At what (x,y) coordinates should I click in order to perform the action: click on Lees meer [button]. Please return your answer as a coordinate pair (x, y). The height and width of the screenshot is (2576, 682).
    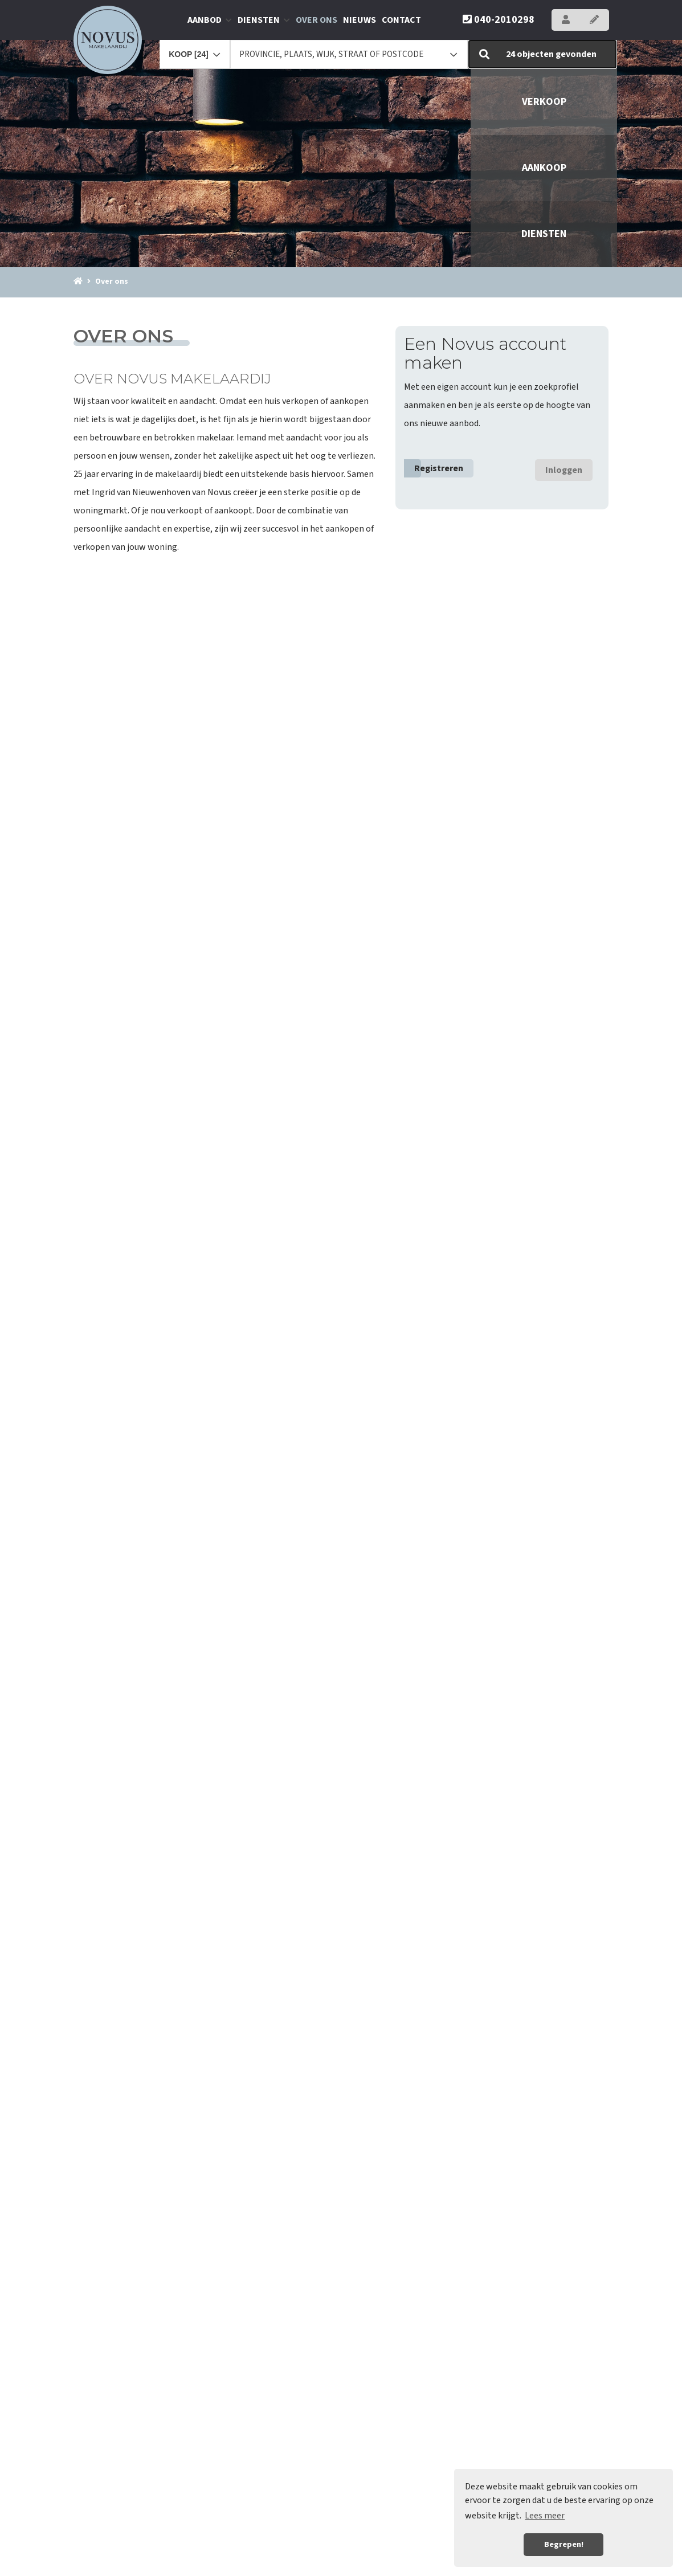
    Looking at the image, I should click on (545, 2515).